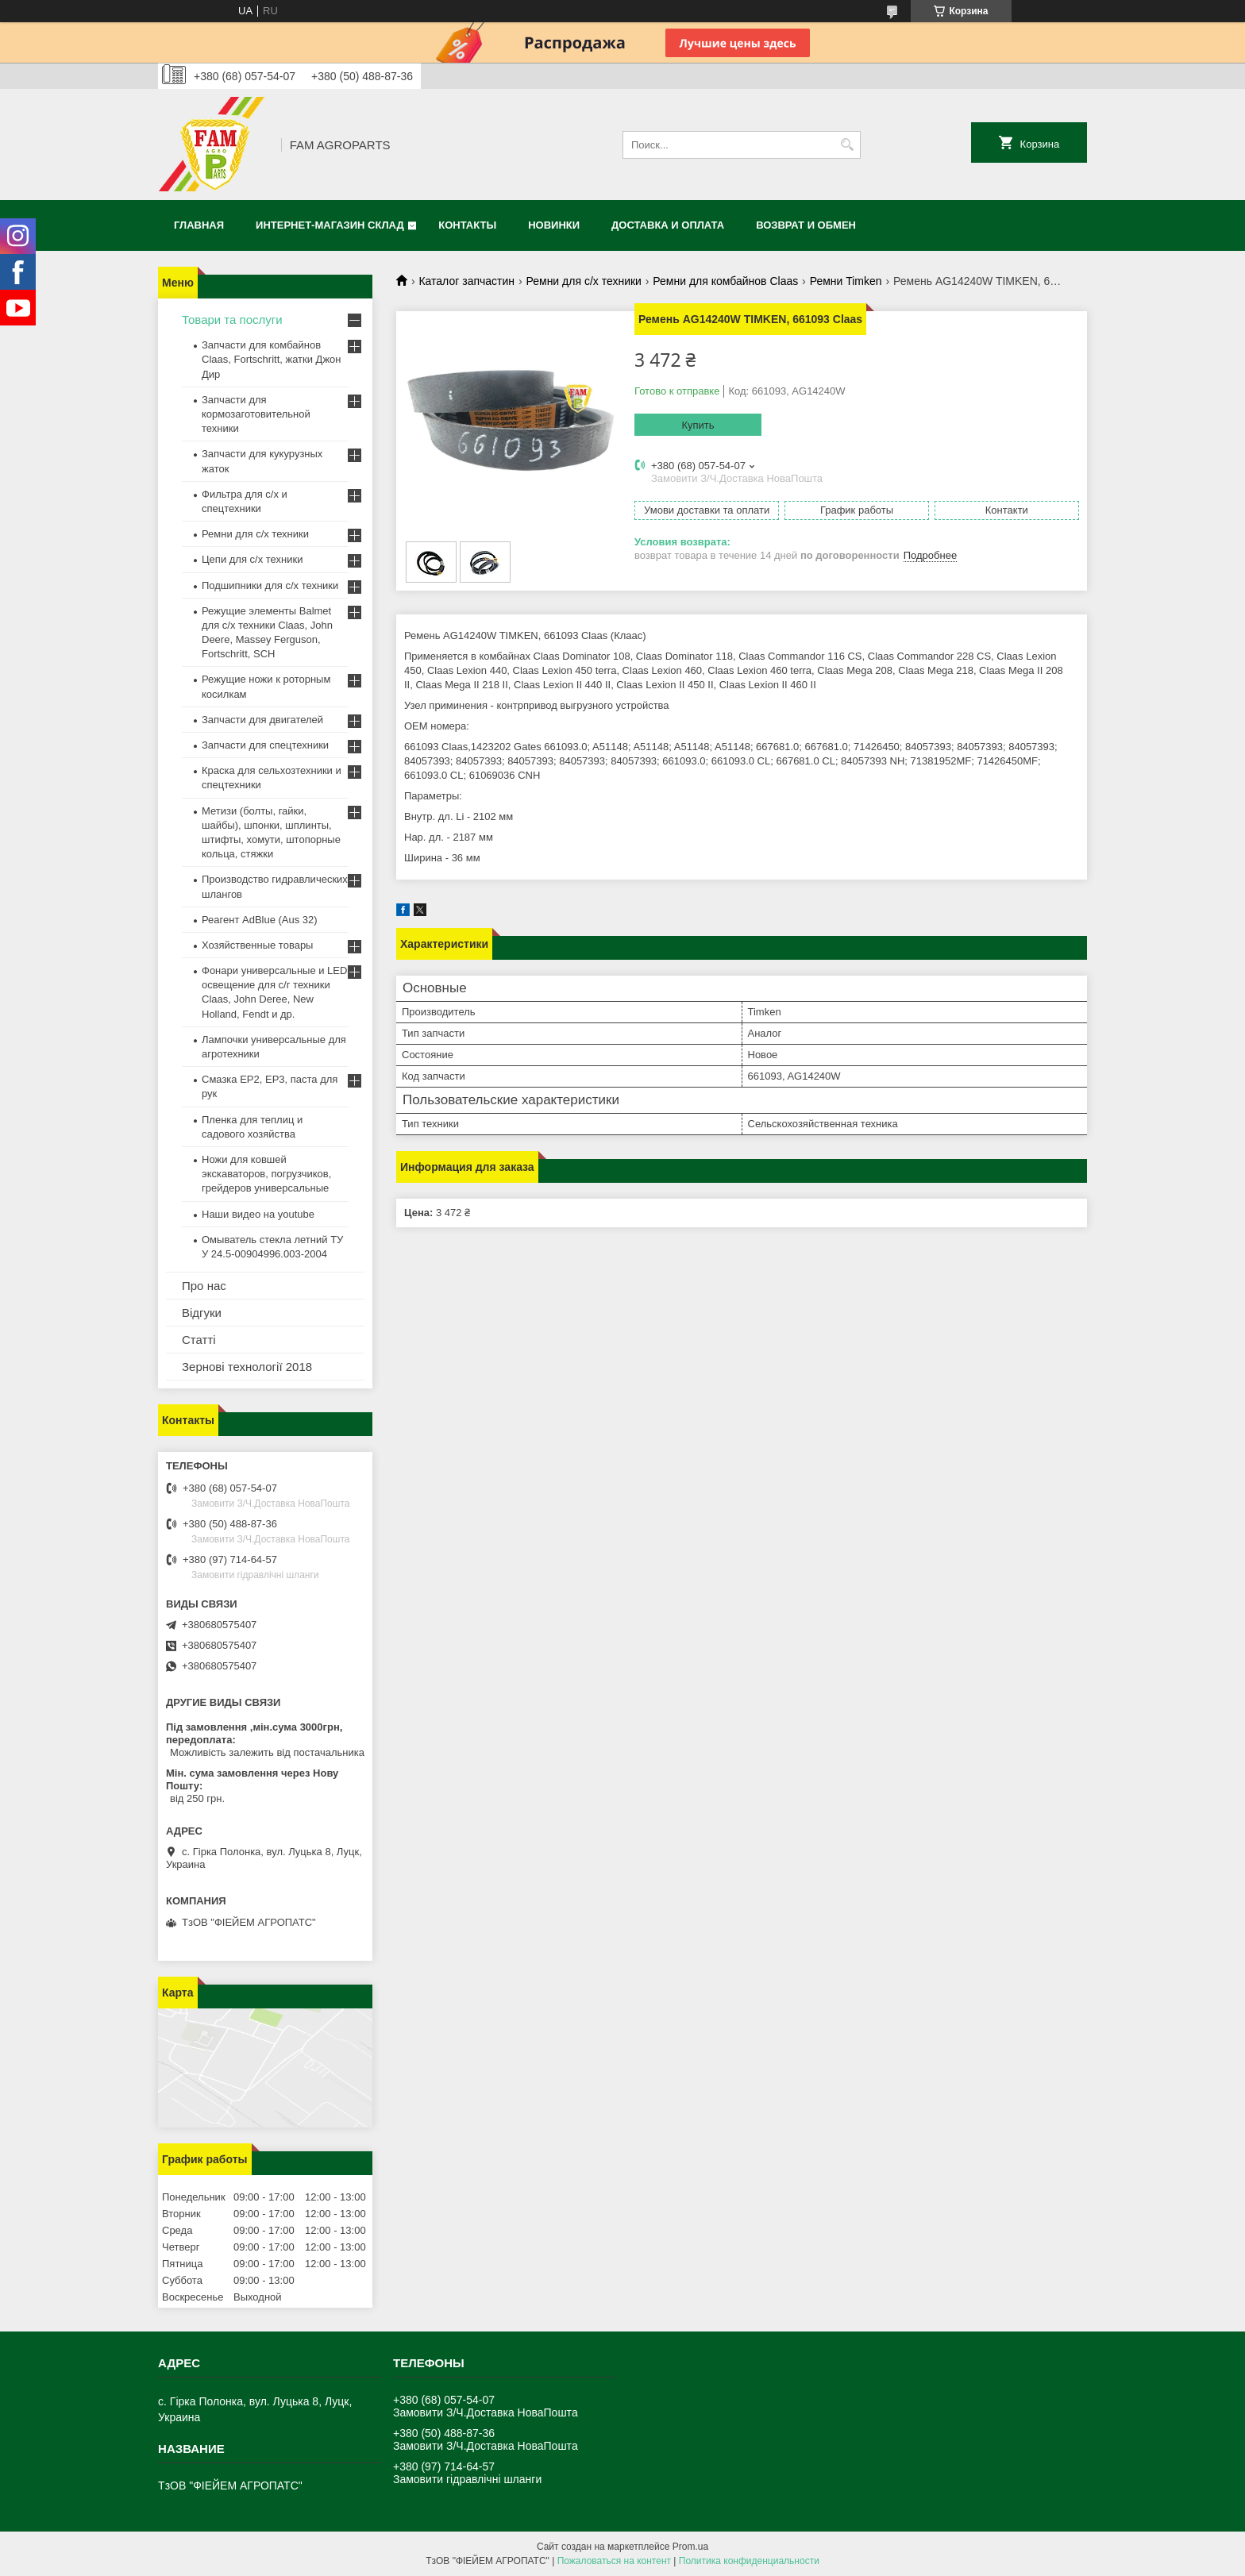 The width and height of the screenshot is (1245, 2576). What do you see at coordinates (202, 1312) in the screenshot?
I see `Відгуки` at bounding box center [202, 1312].